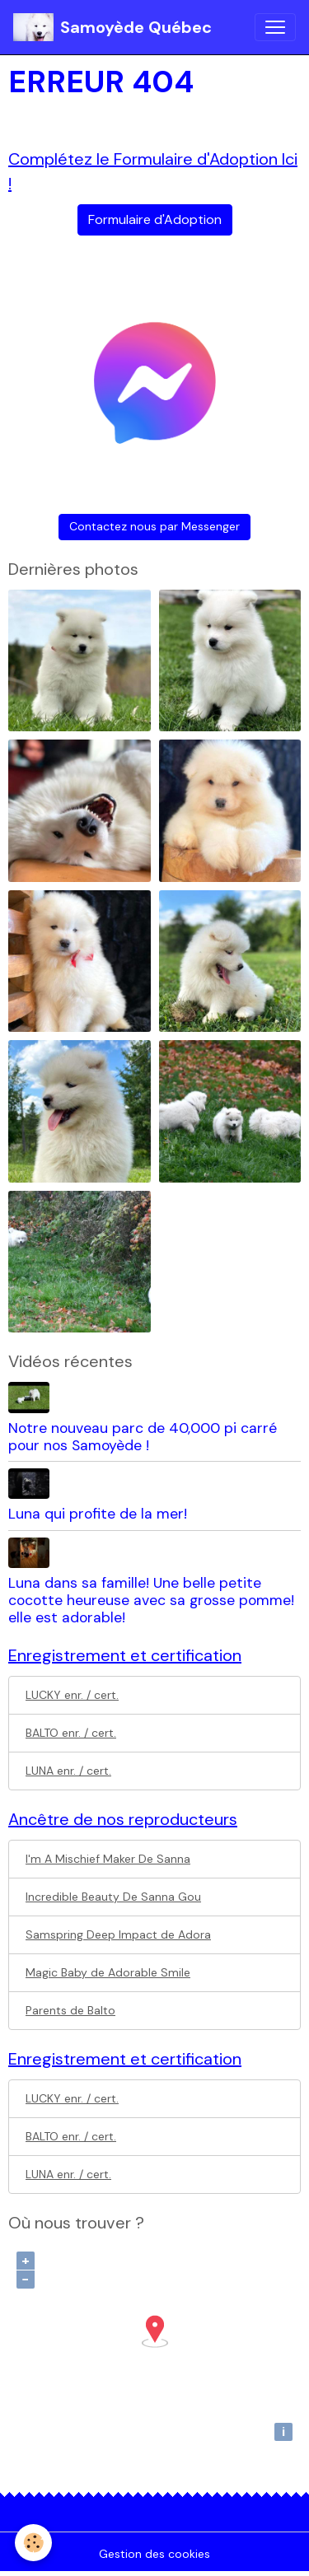 This screenshot has width=309, height=2576. I want to click on Gestion des cookies, so click(154, 2553).